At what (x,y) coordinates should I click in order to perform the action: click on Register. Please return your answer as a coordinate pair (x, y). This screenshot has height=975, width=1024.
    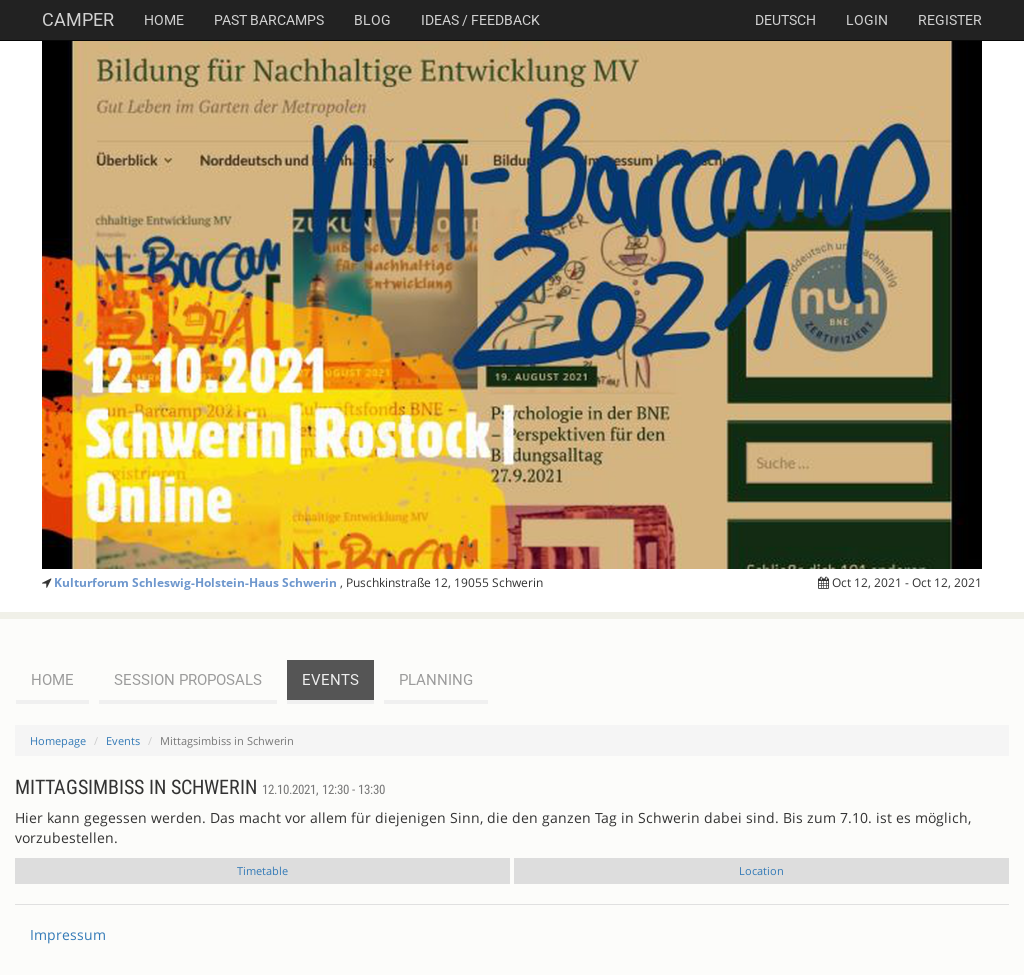
    Looking at the image, I should click on (950, 20).